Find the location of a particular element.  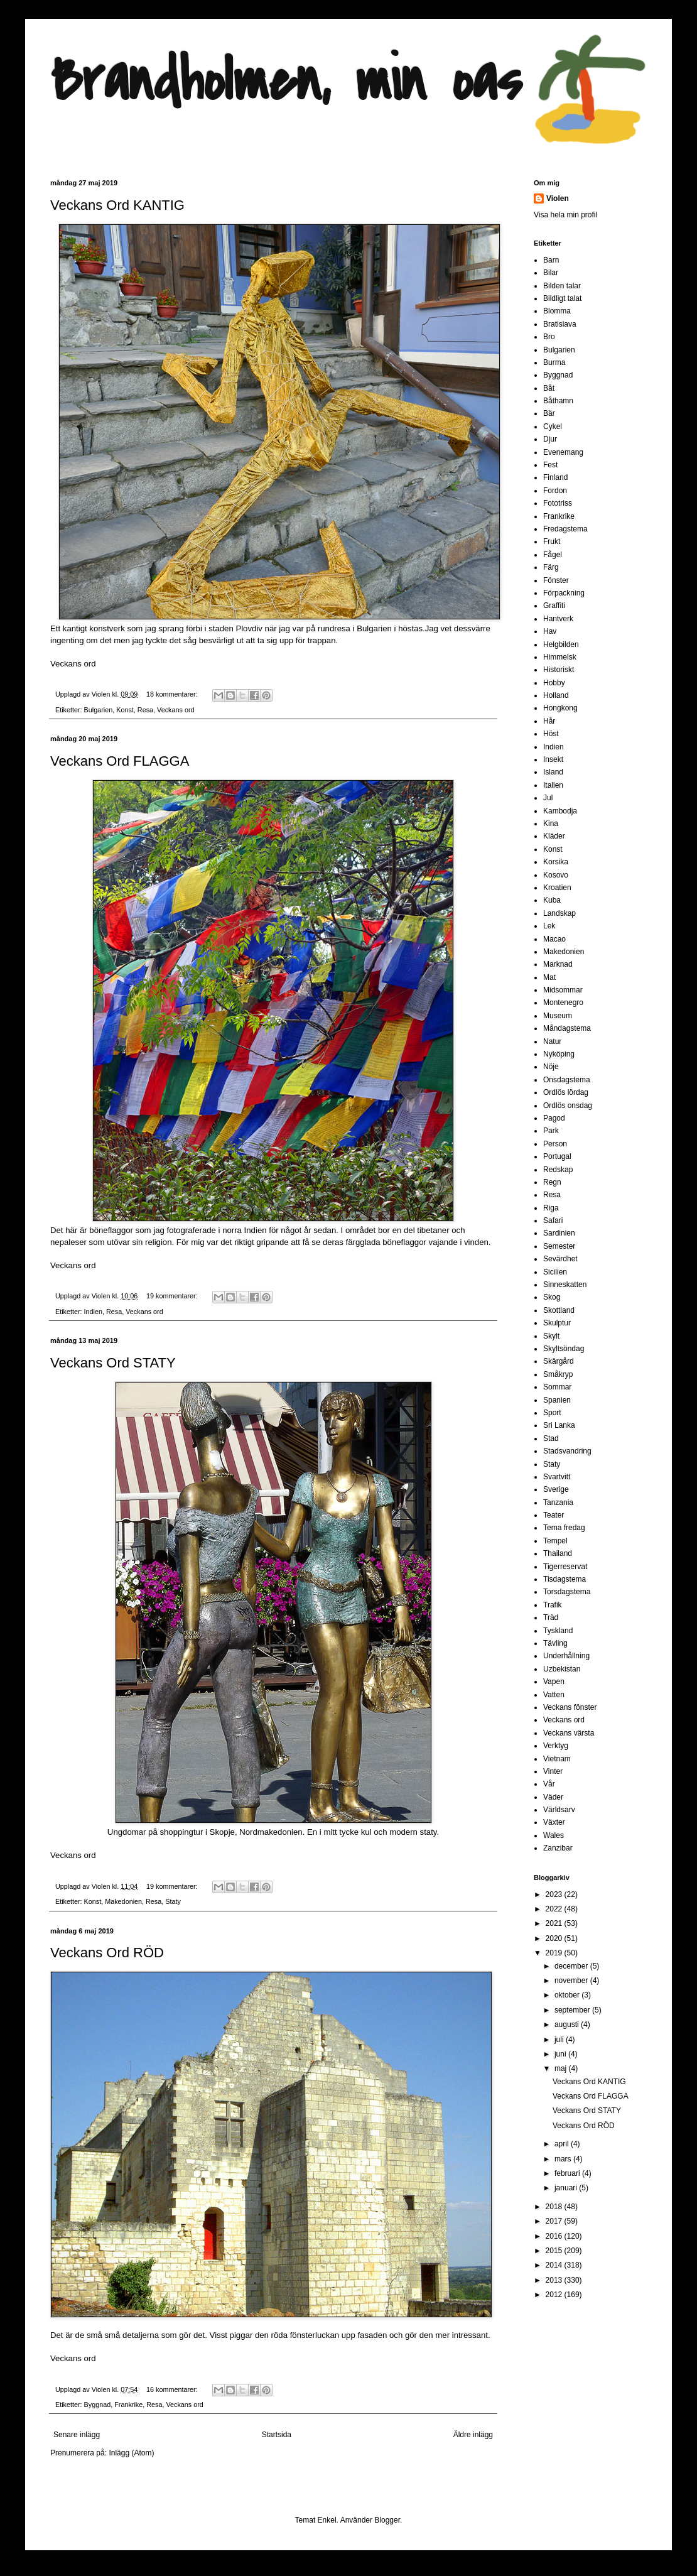

april is located at coordinates (562, 2143).